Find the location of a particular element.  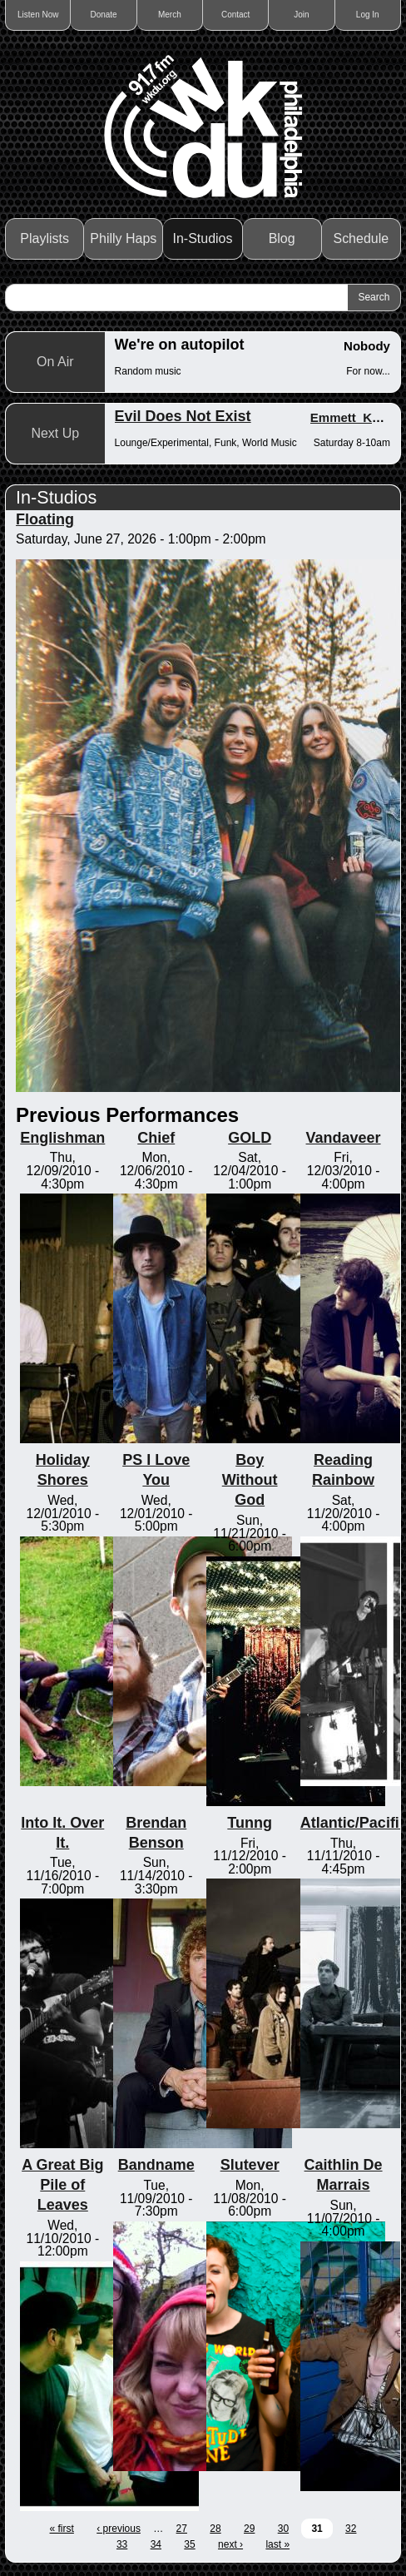

Playlists is located at coordinates (44, 238).